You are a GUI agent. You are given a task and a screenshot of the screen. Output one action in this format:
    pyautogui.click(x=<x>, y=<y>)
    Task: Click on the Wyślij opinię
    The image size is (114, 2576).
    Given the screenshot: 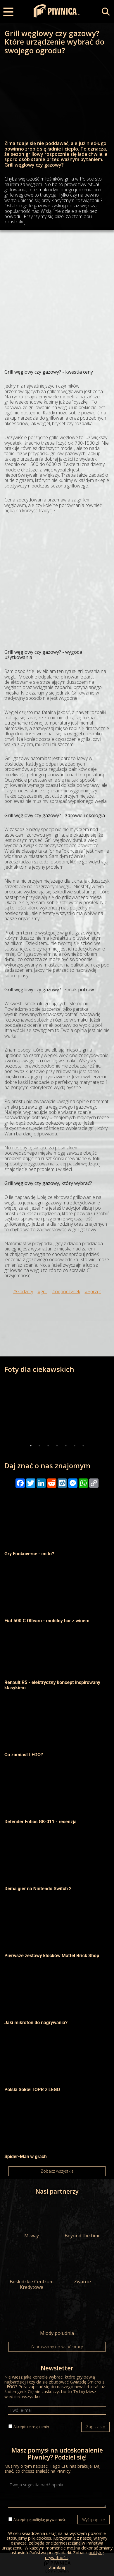 What is the action you would take?
    pyautogui.click(x=93, y=2519)
    